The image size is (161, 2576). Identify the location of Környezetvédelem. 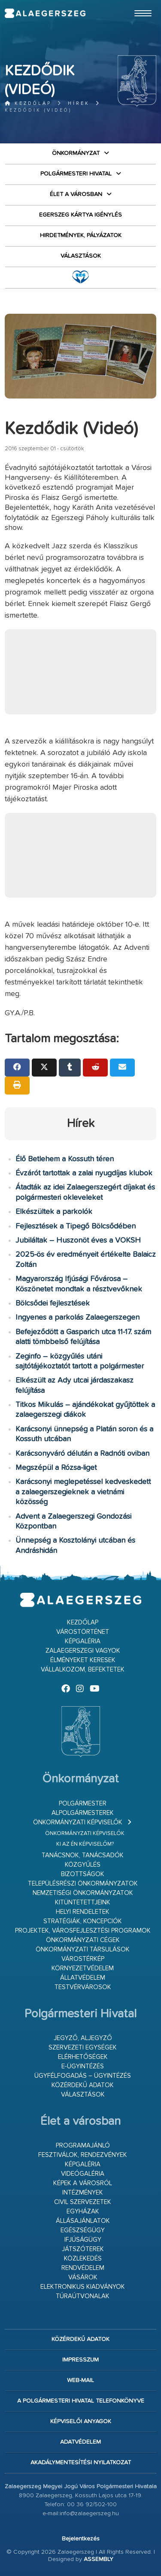
(83, 1968).